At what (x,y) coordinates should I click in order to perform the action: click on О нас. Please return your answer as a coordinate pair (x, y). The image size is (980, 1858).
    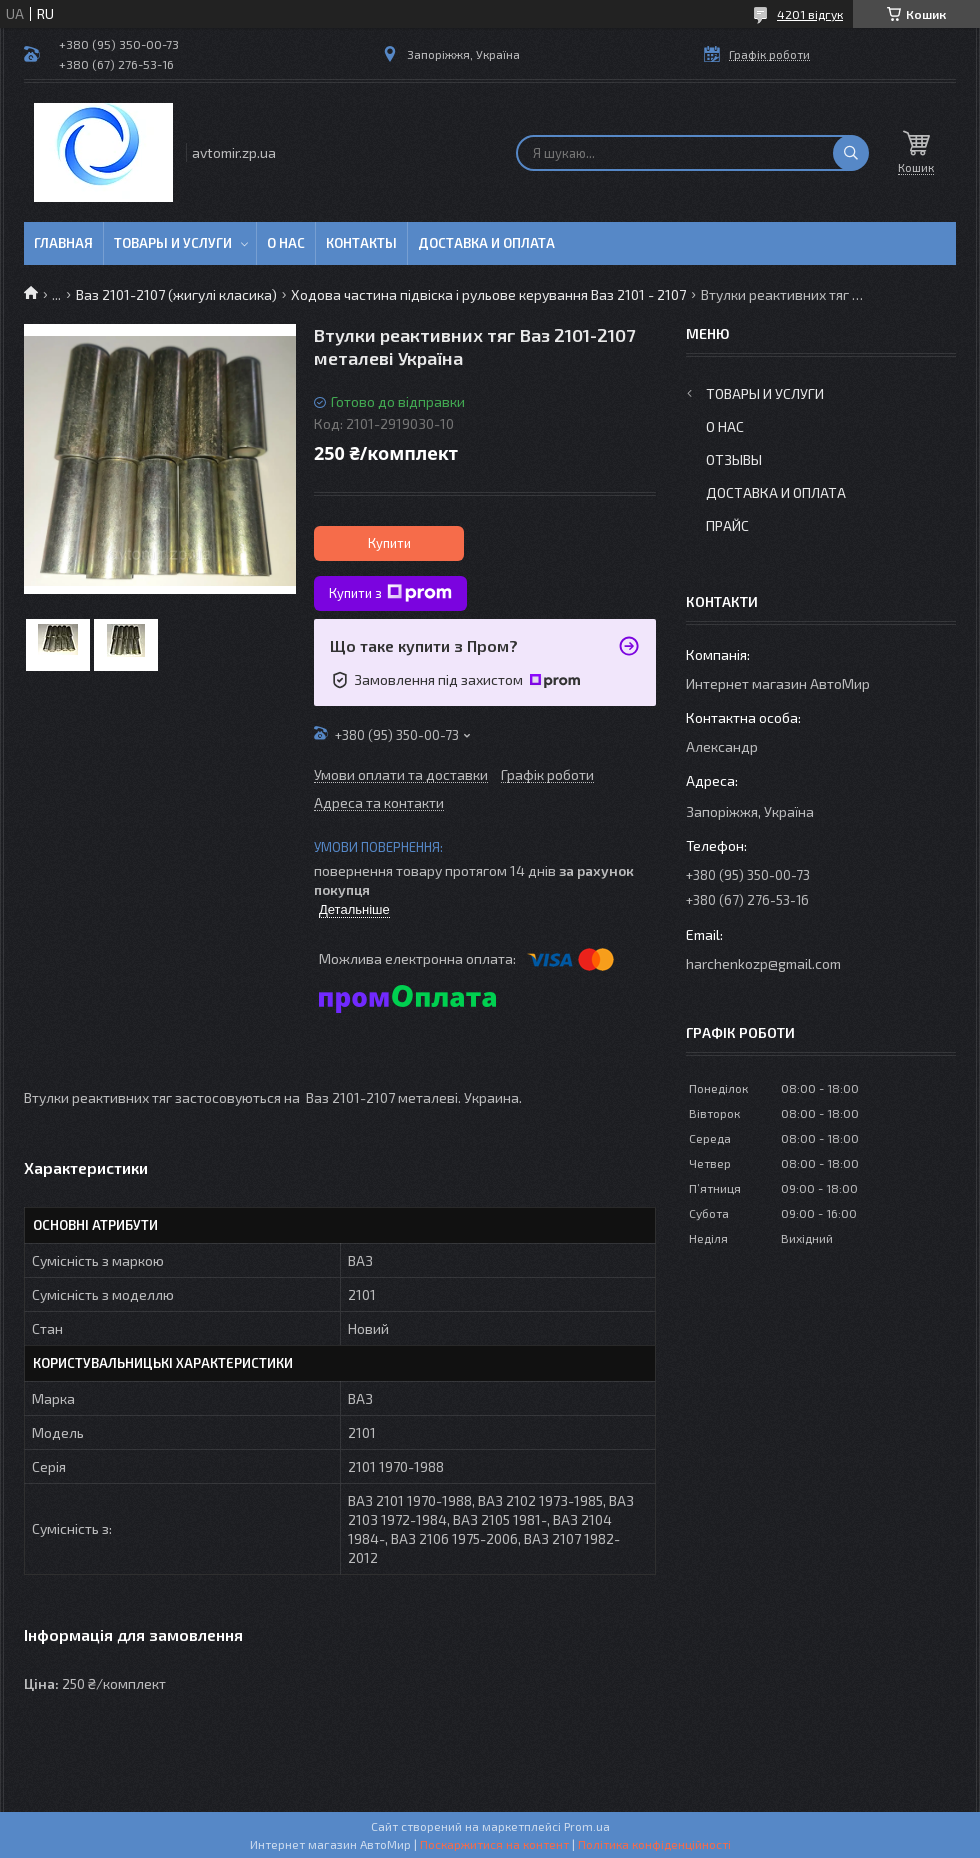
    Looking at the image, I should click on (286, 243).